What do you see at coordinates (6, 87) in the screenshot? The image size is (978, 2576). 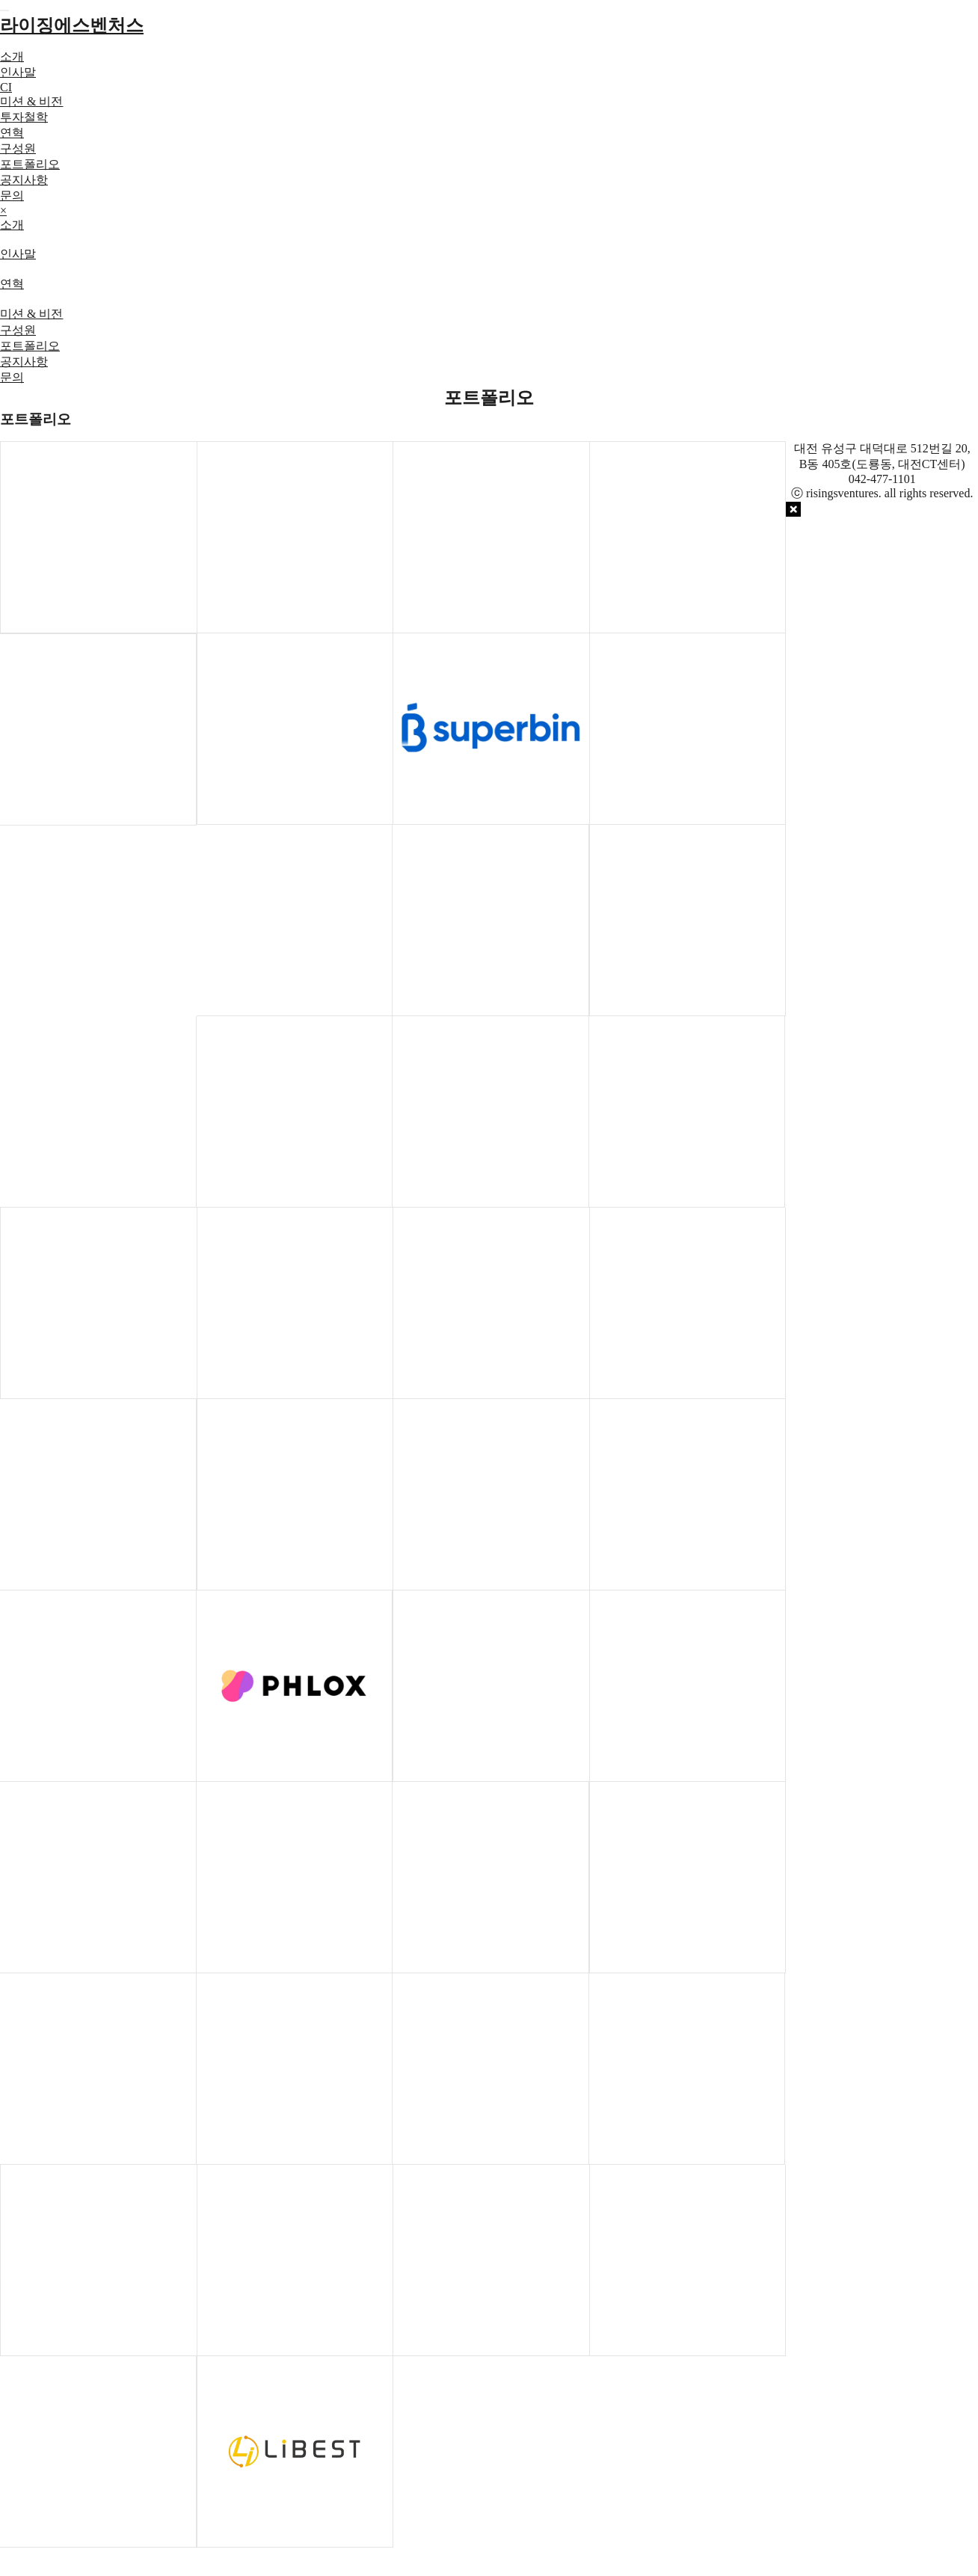 I see `CI` at bounding box center [6, 87].